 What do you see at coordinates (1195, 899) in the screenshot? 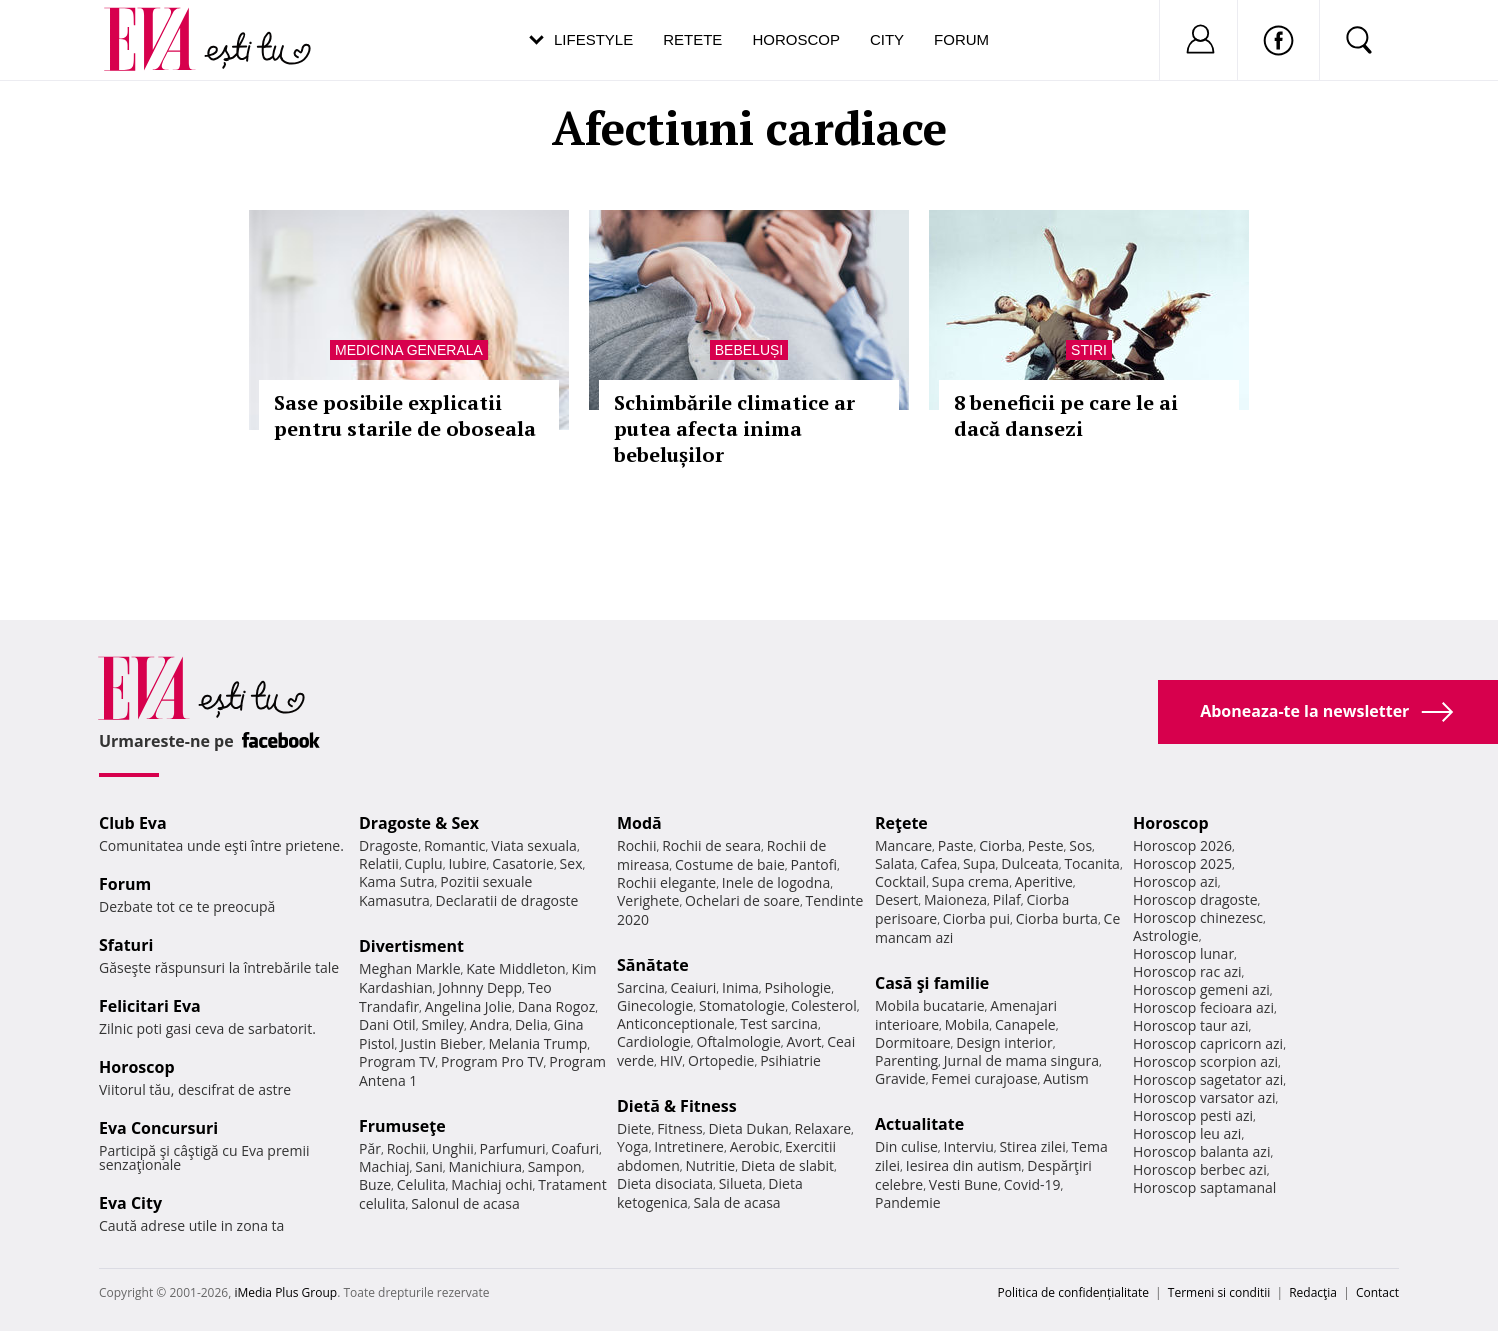
I see `Horoscop dragoste` at bounding box center [1195, 899].